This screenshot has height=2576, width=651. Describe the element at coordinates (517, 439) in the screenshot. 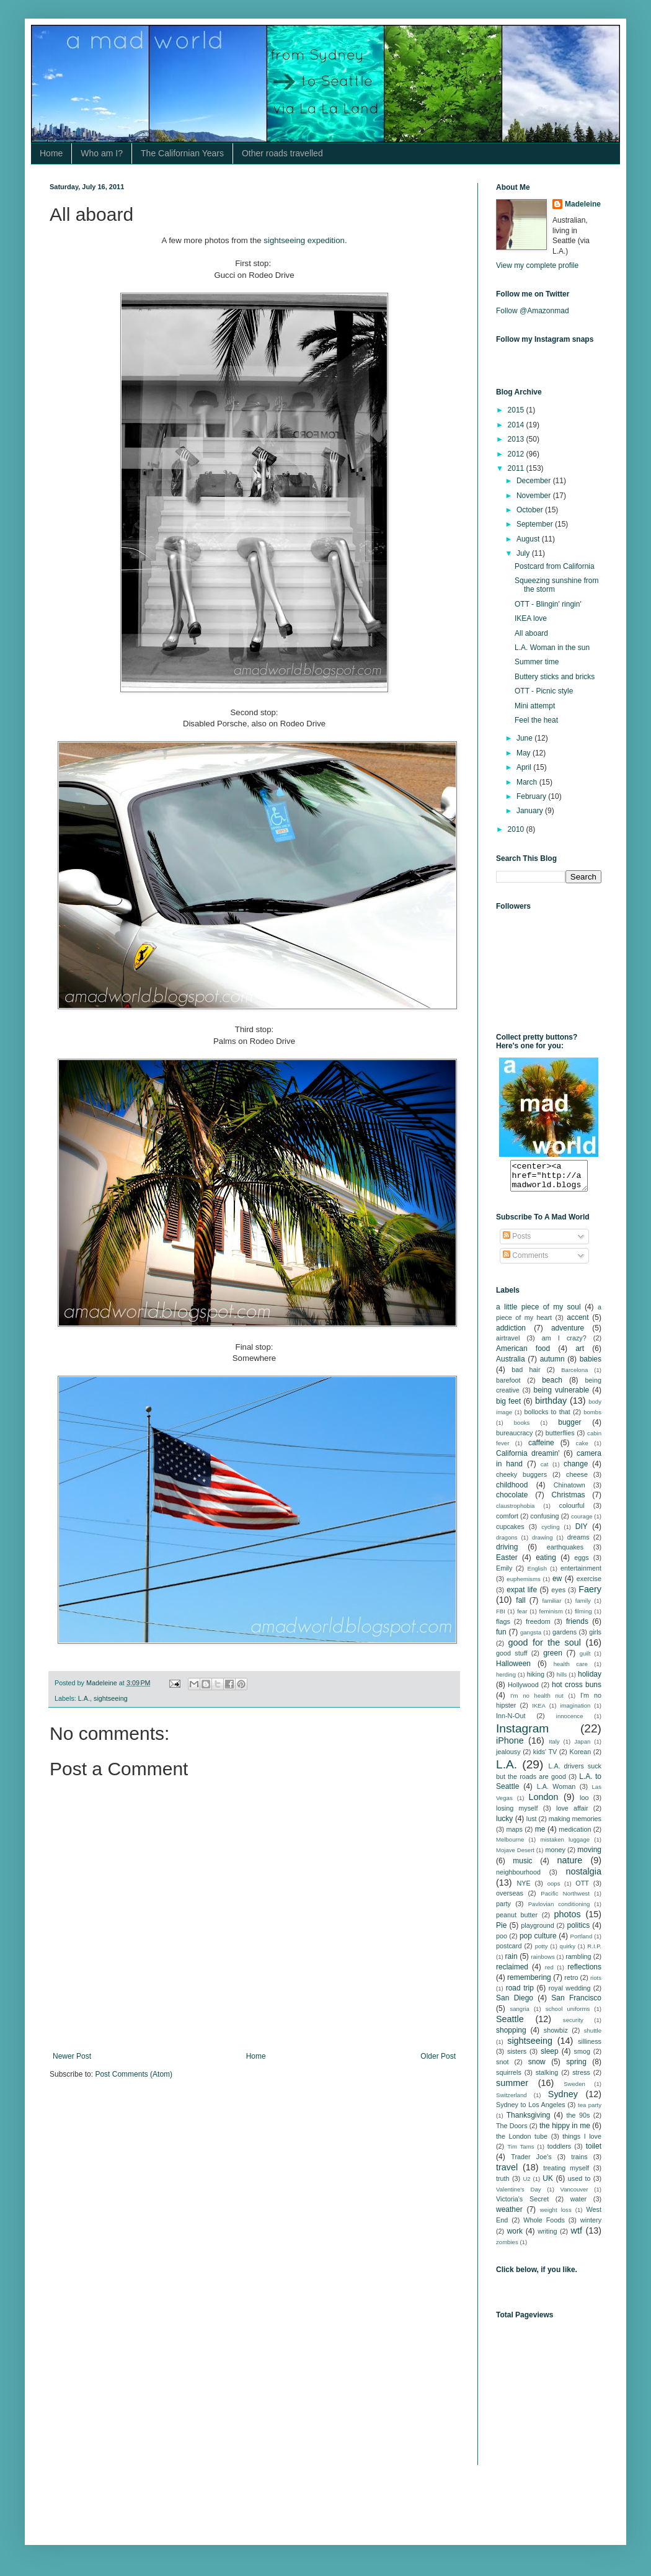

I see `2013` at that location.